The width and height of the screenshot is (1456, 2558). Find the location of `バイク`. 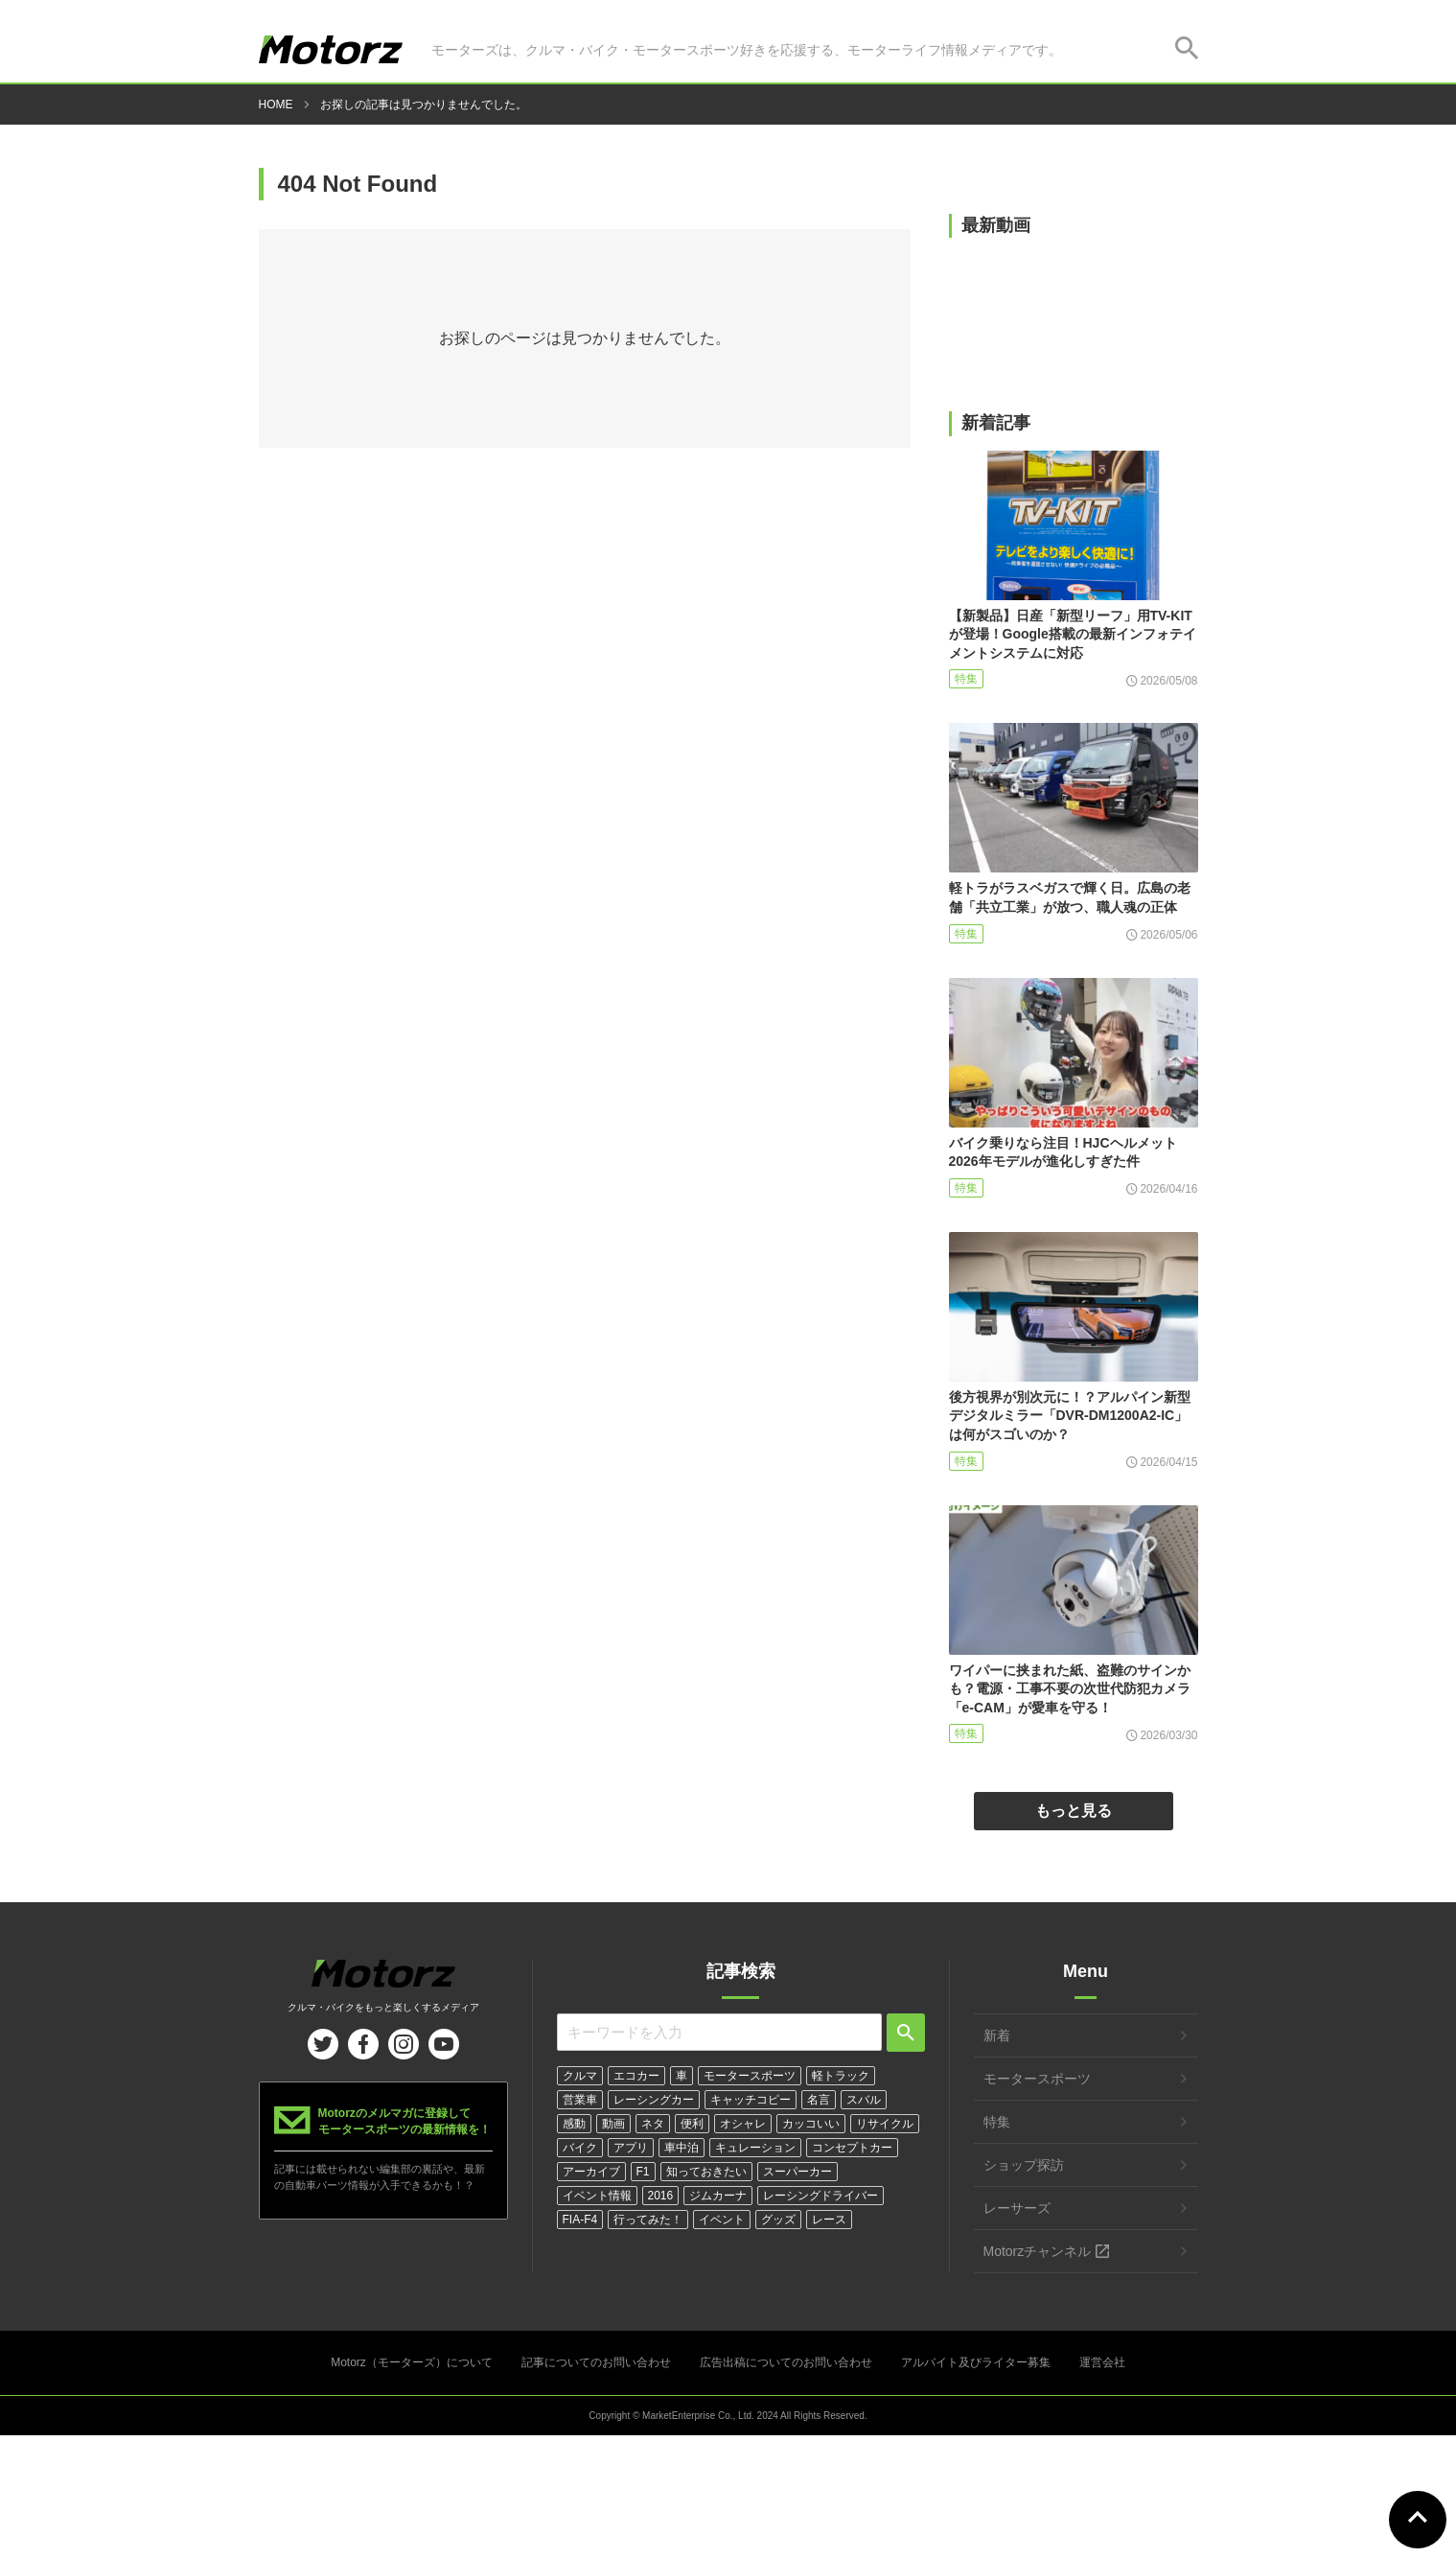

バイク is located at coordinates (580, 2147).